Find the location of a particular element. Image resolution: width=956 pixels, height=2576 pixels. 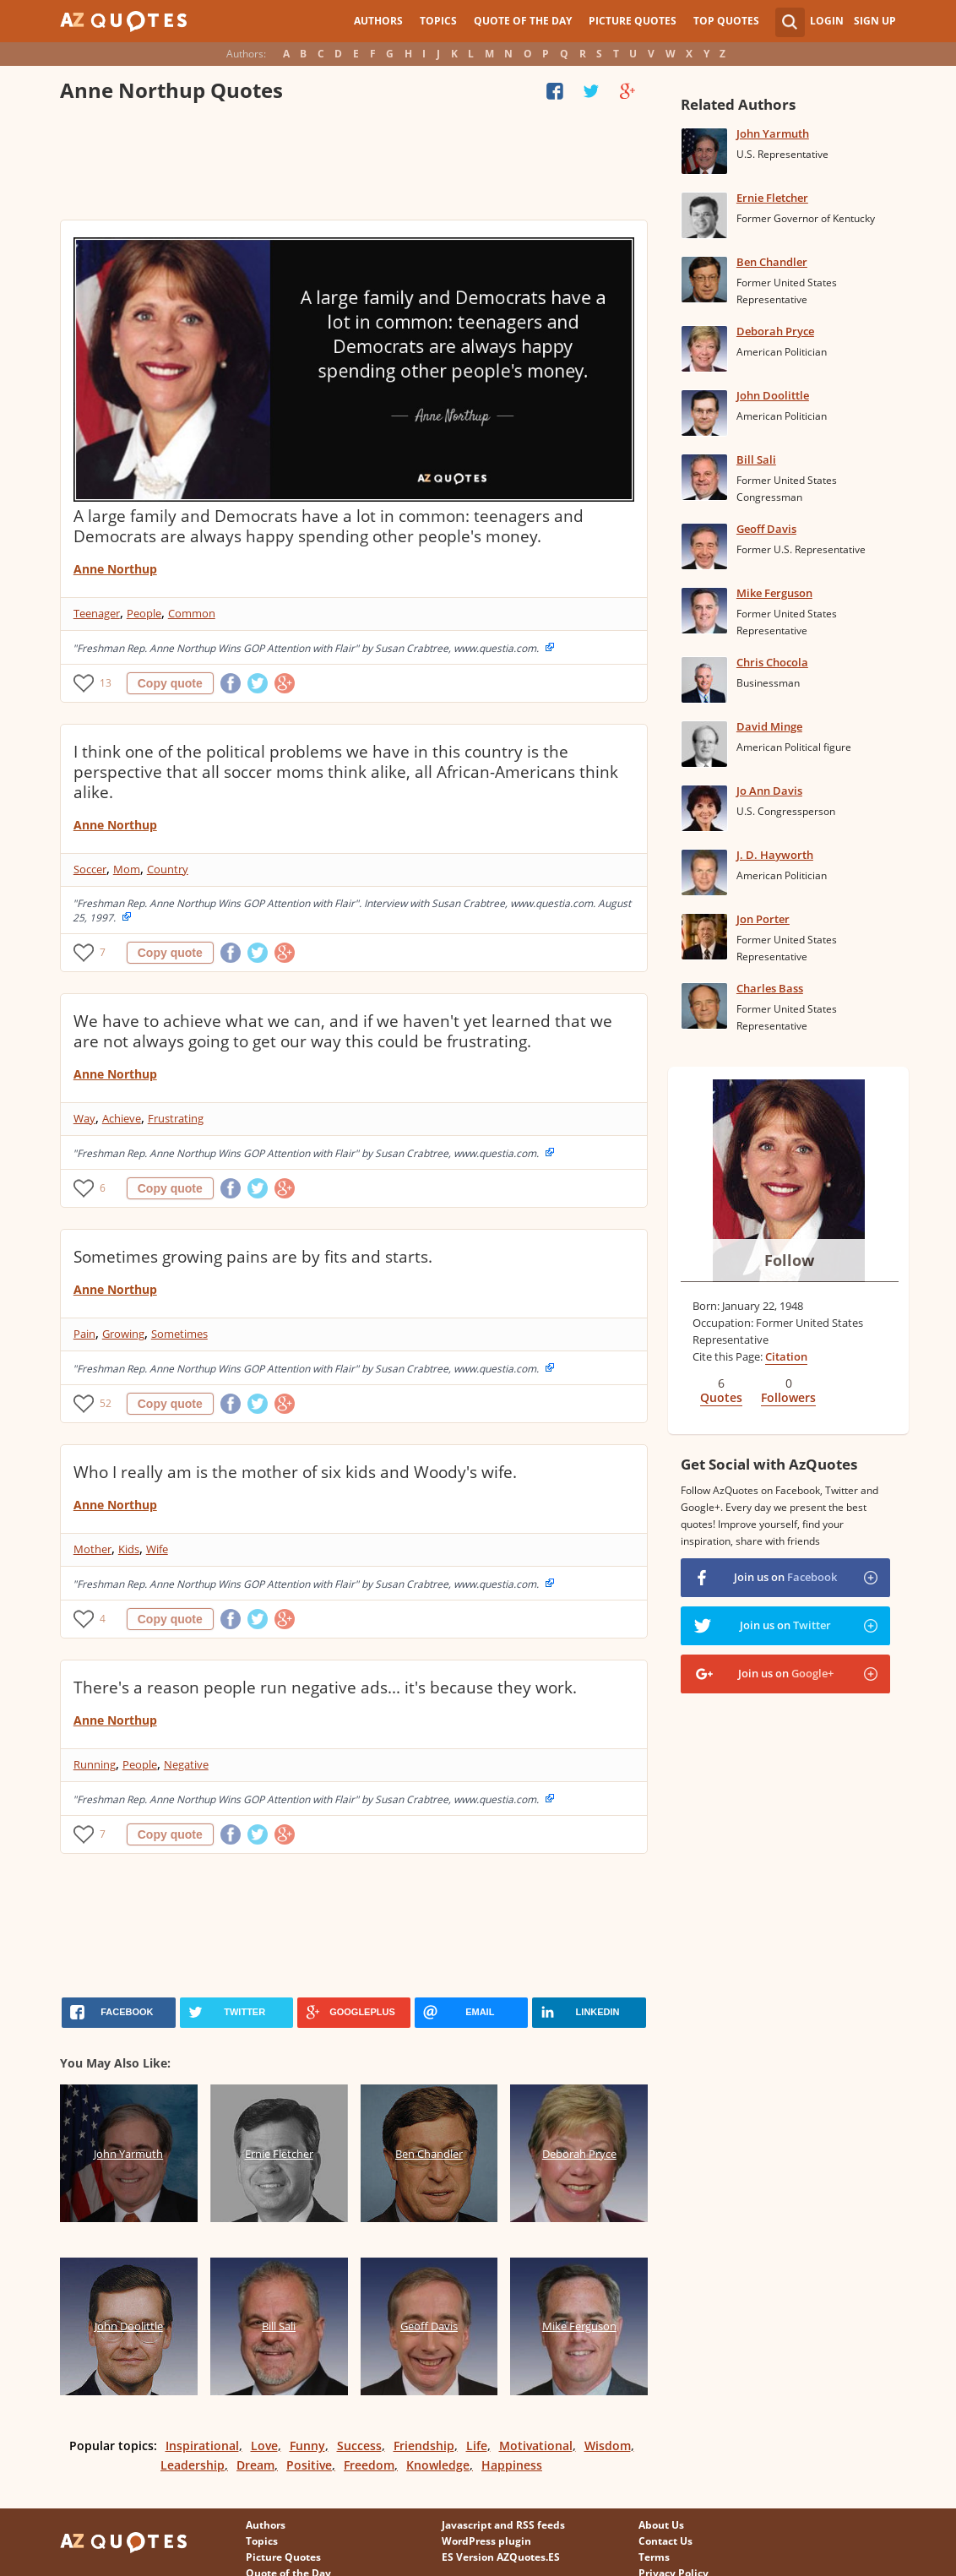

Join us on is located at coordinates (785, 1576).